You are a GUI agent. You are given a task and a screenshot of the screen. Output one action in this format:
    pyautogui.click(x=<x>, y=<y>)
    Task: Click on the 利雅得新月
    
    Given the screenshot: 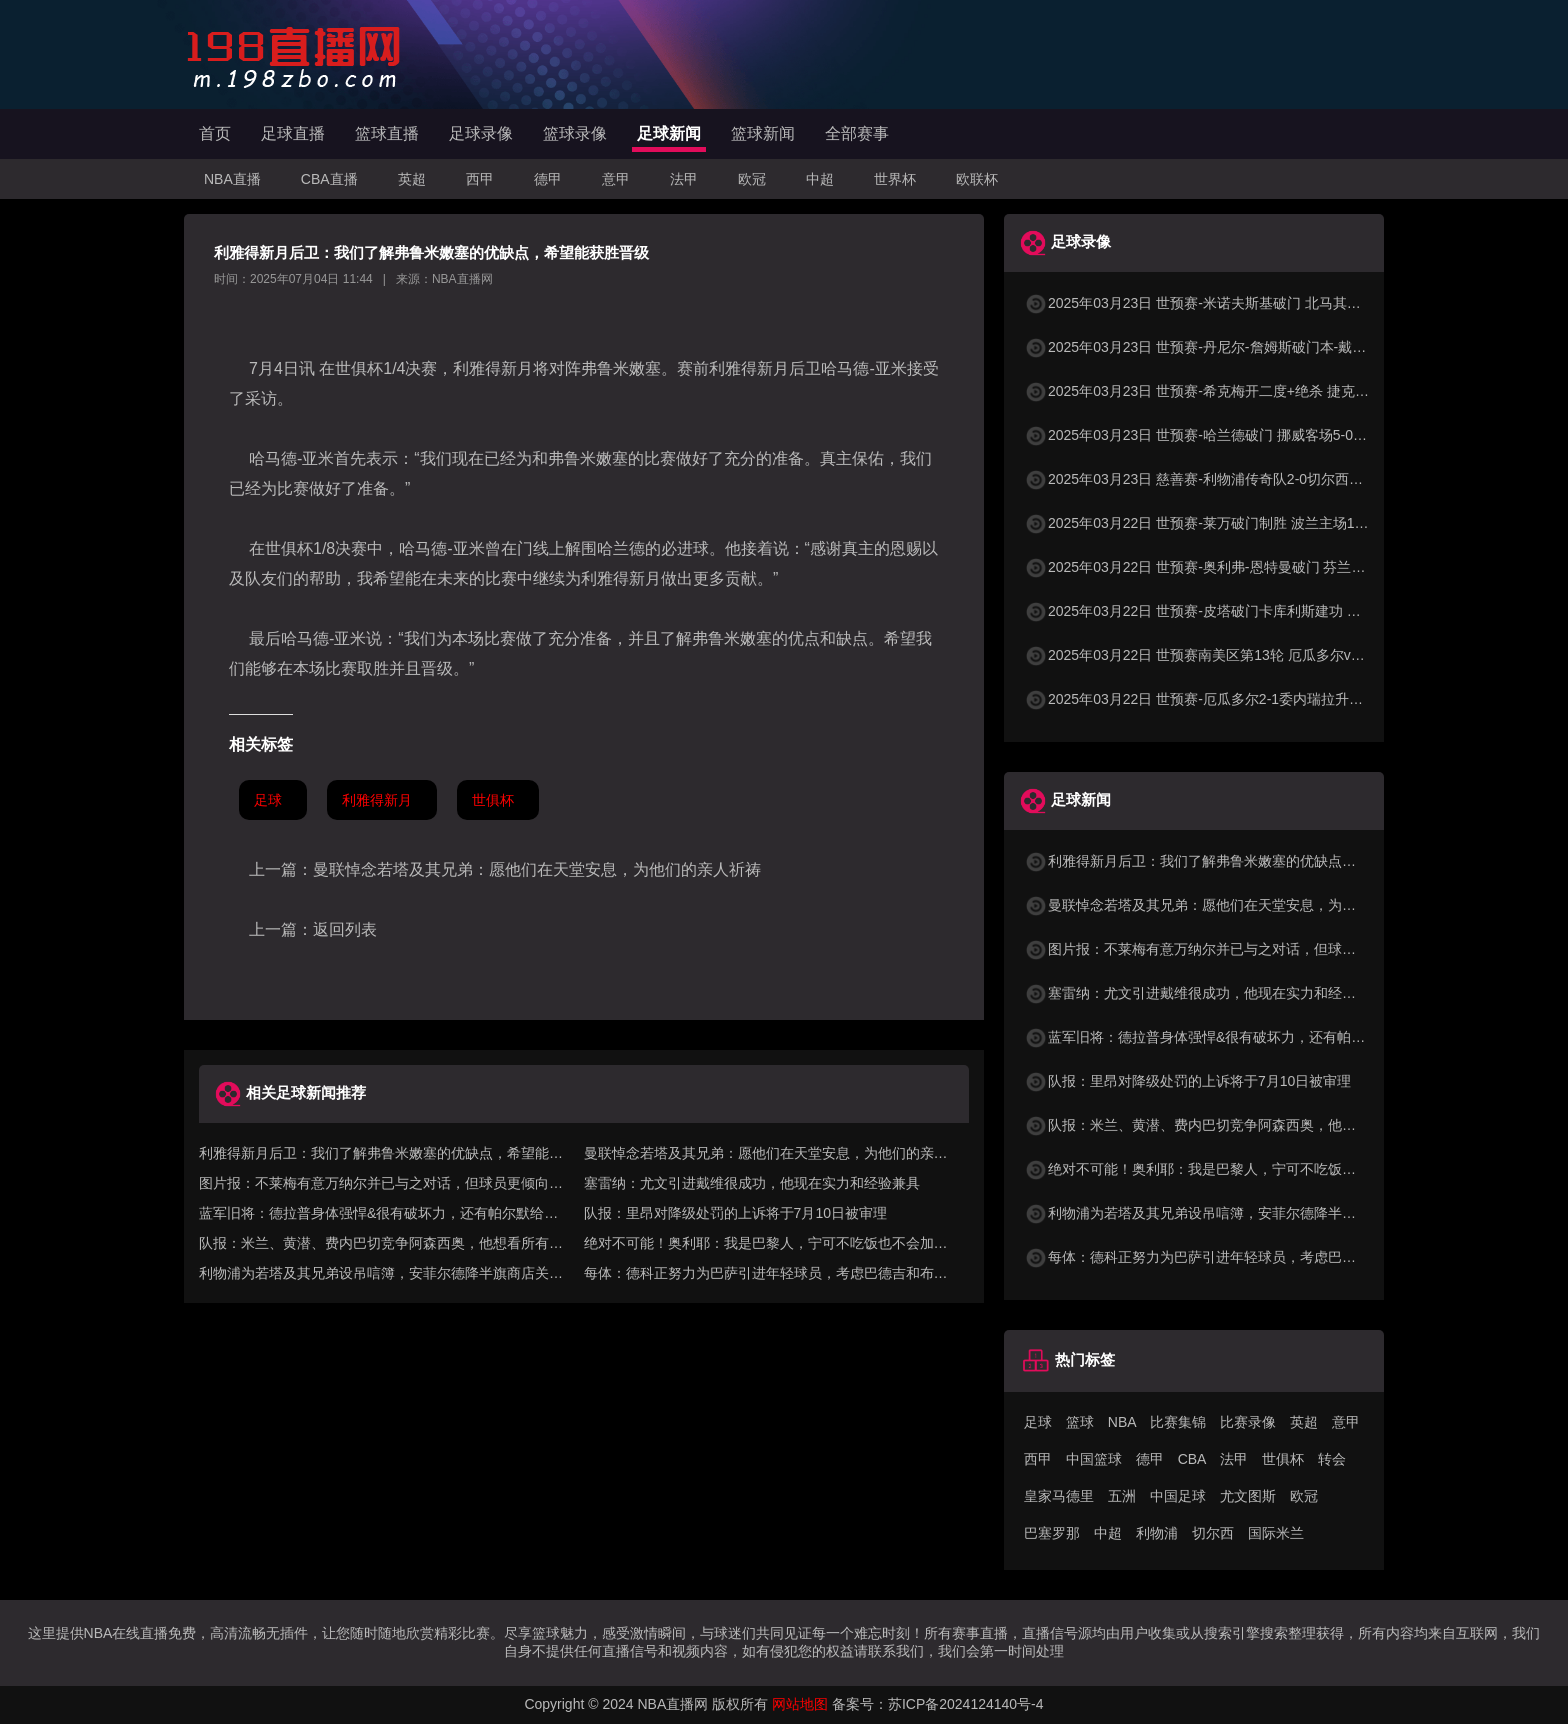 What is the action you would take?
    pyautogui.click(x=377, y=800)
    